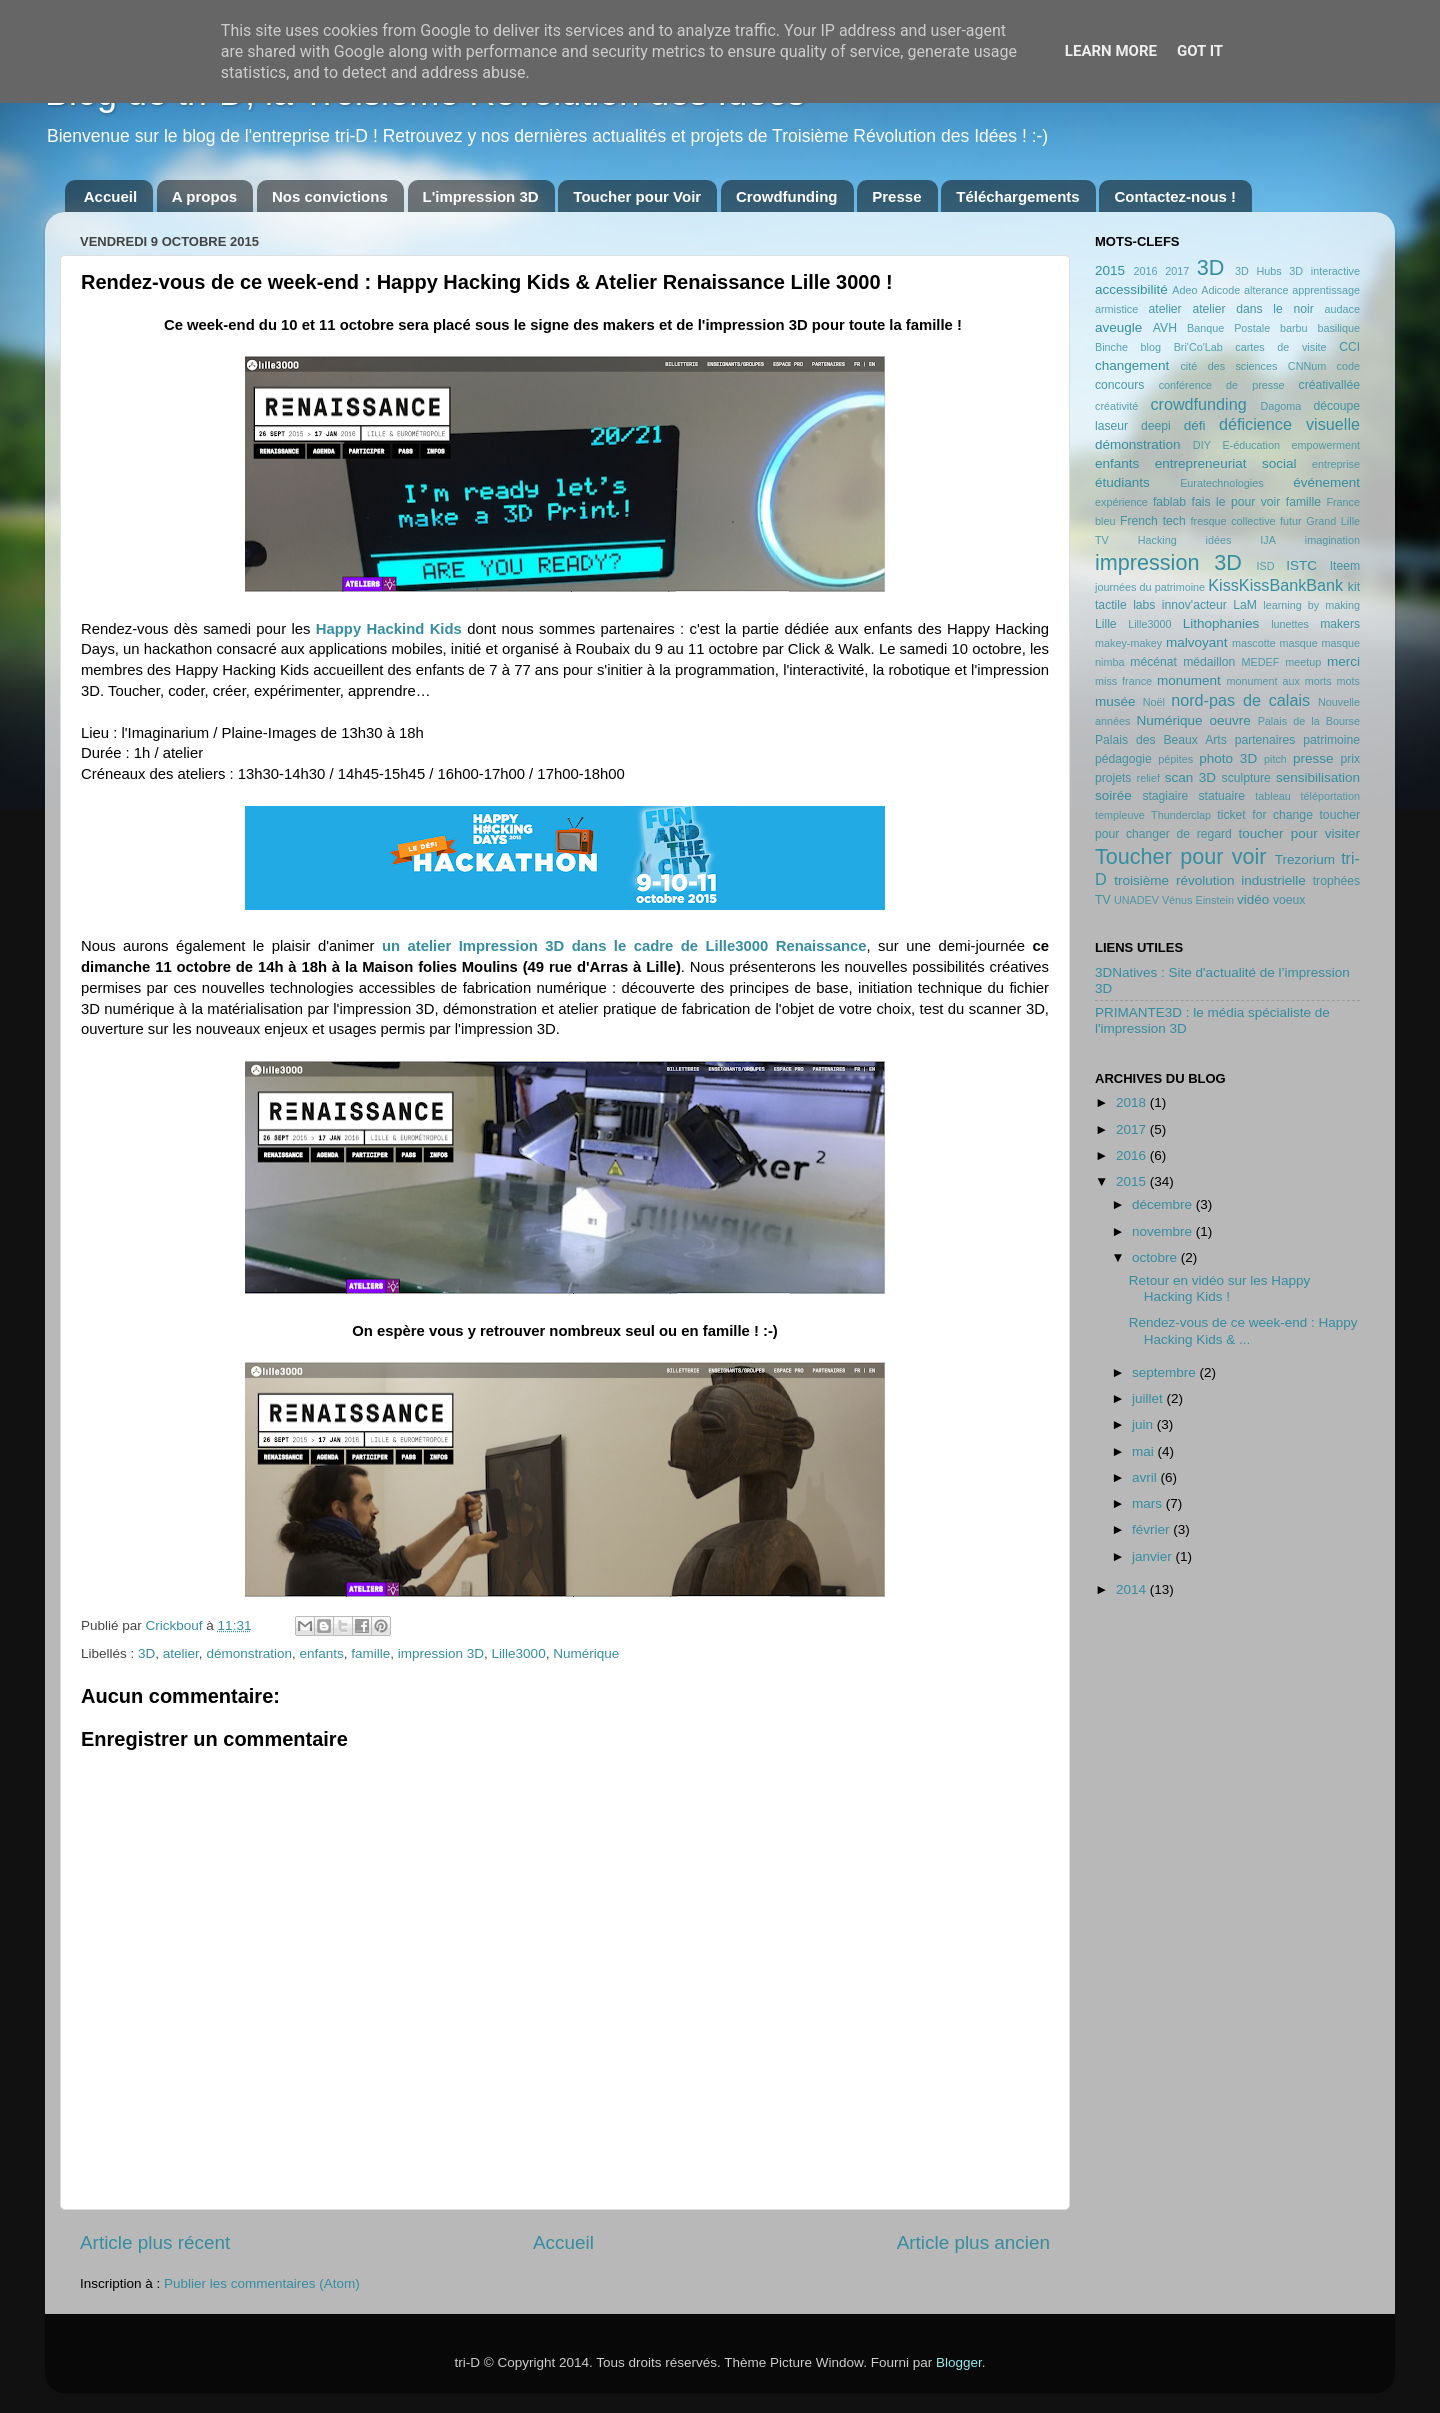 The image size is (1440, 2413). What do you see at coordinates (481, 196) in the screenshot?
I see `L'impression 3D` at bounding box center [481, 196].